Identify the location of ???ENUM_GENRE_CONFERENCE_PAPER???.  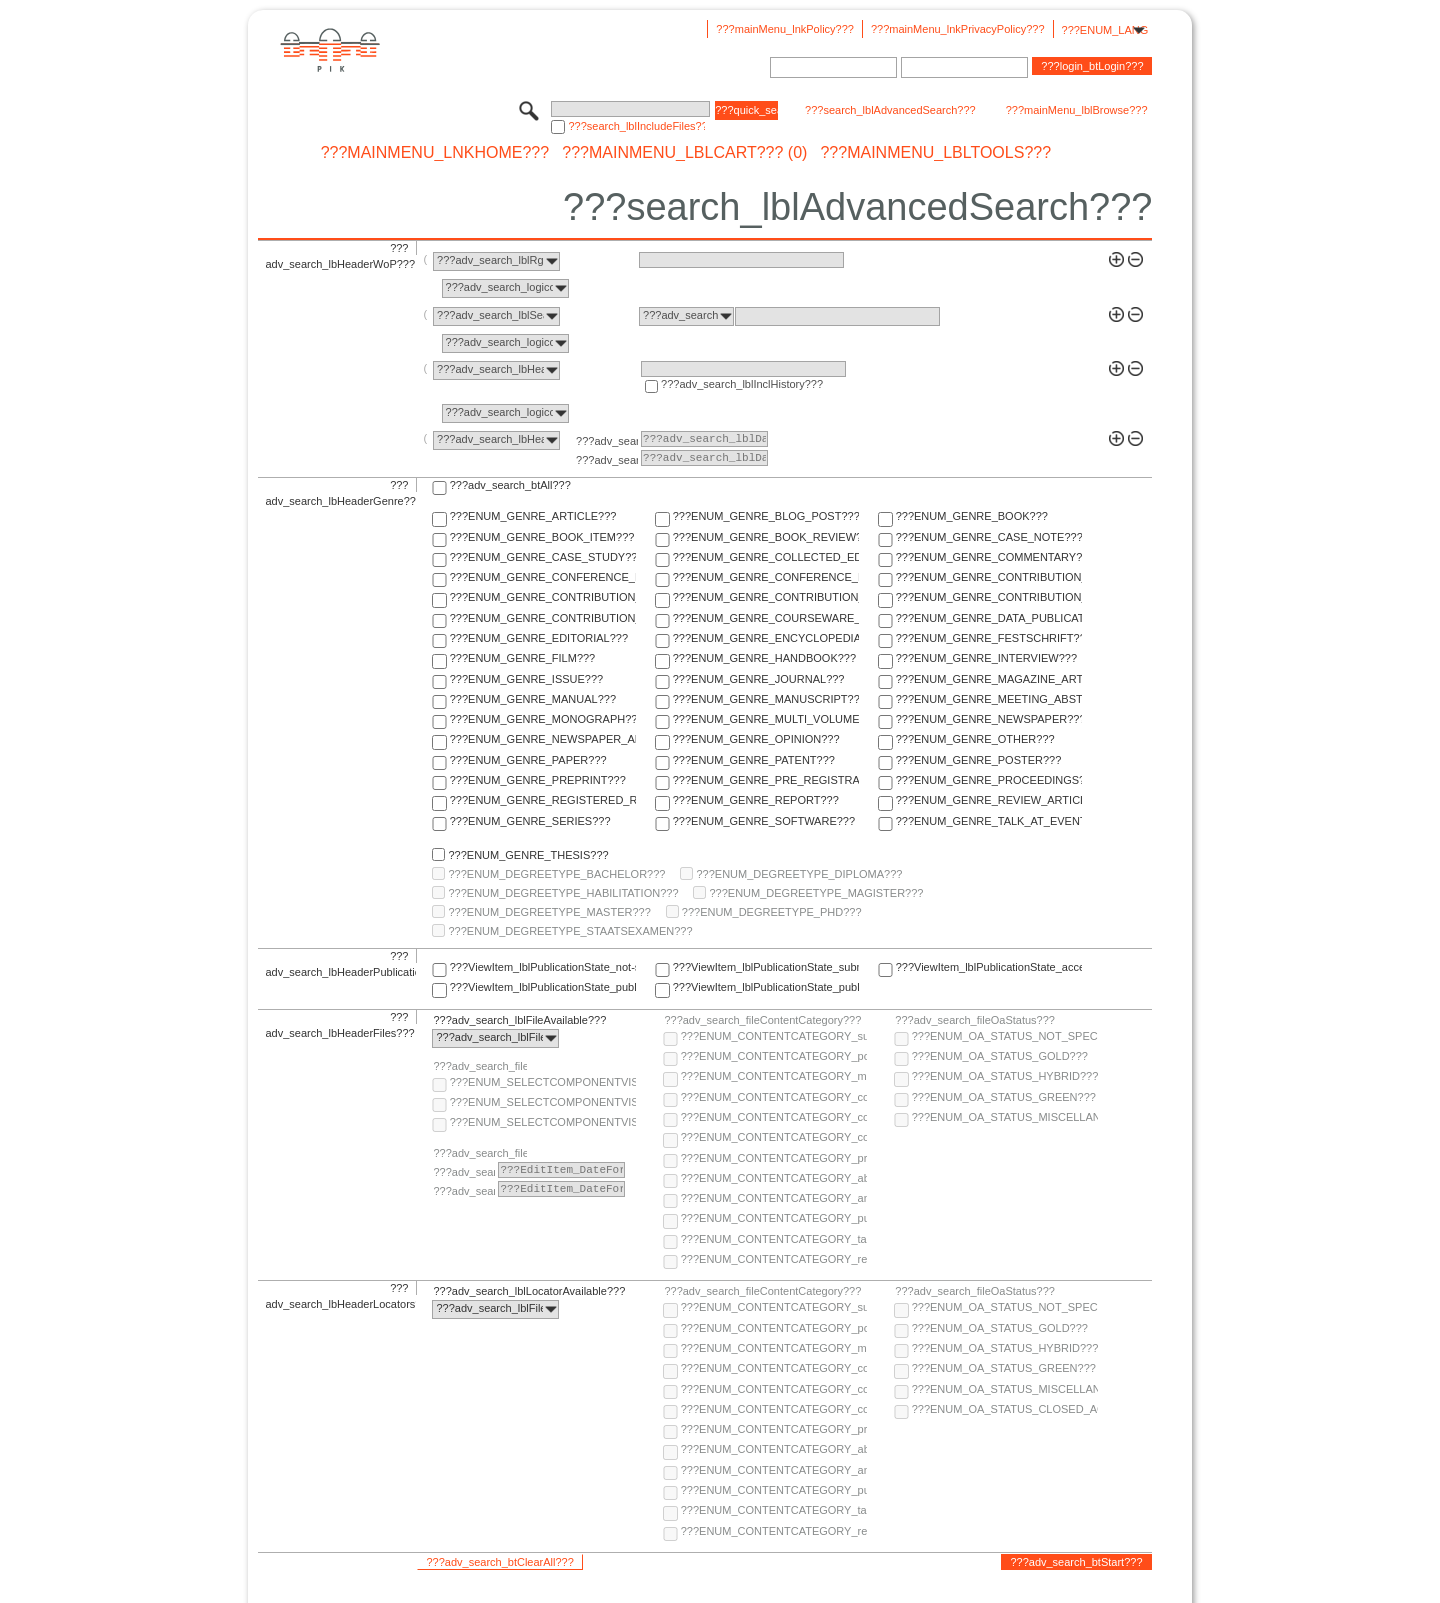
(543, 577).